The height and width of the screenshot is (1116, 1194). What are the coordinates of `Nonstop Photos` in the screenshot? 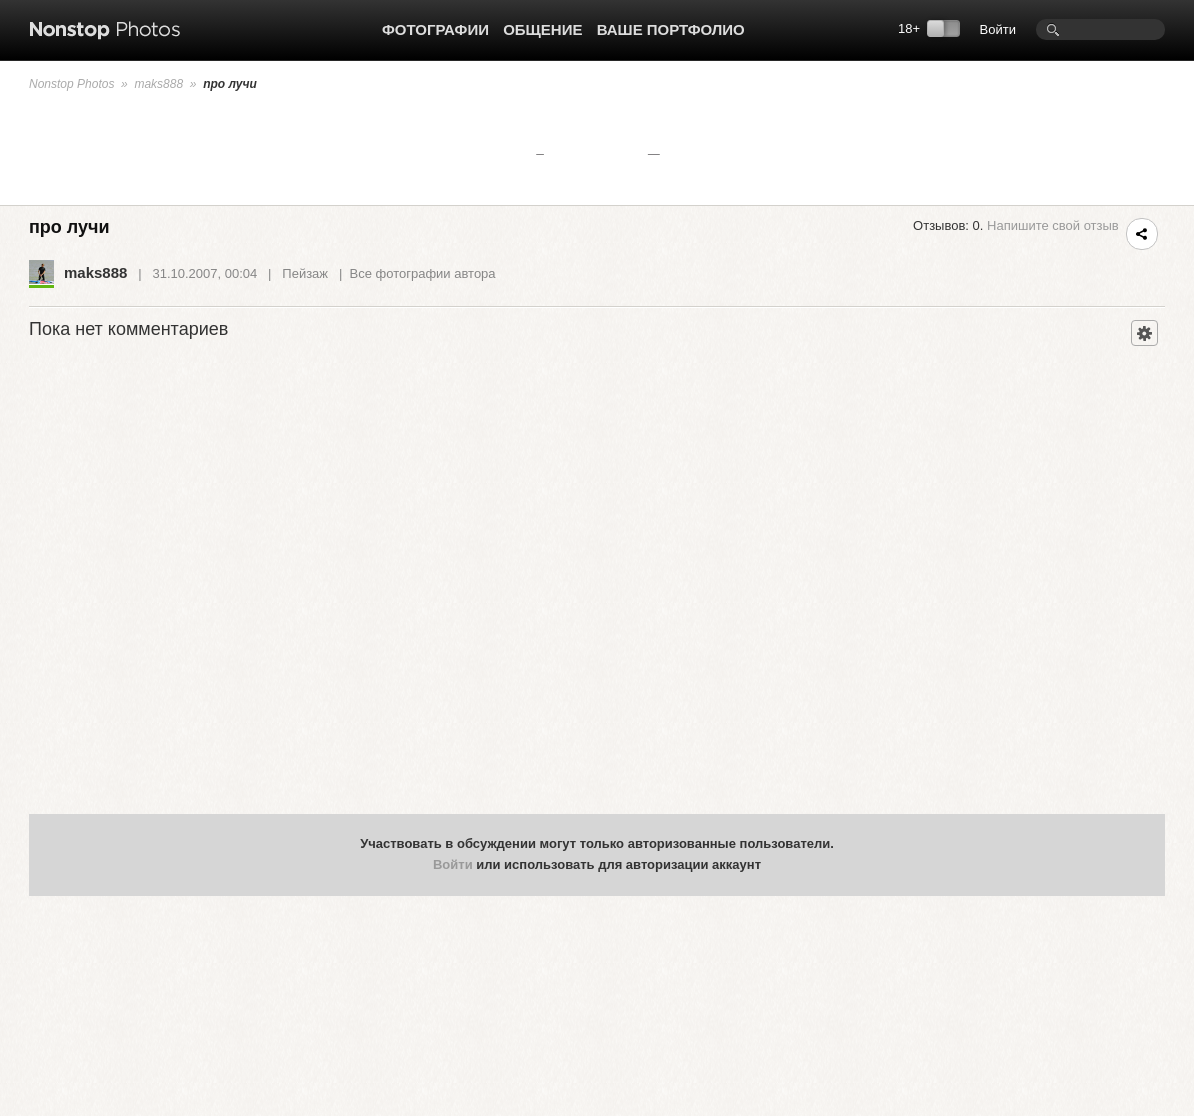 It's located at (71, 84).